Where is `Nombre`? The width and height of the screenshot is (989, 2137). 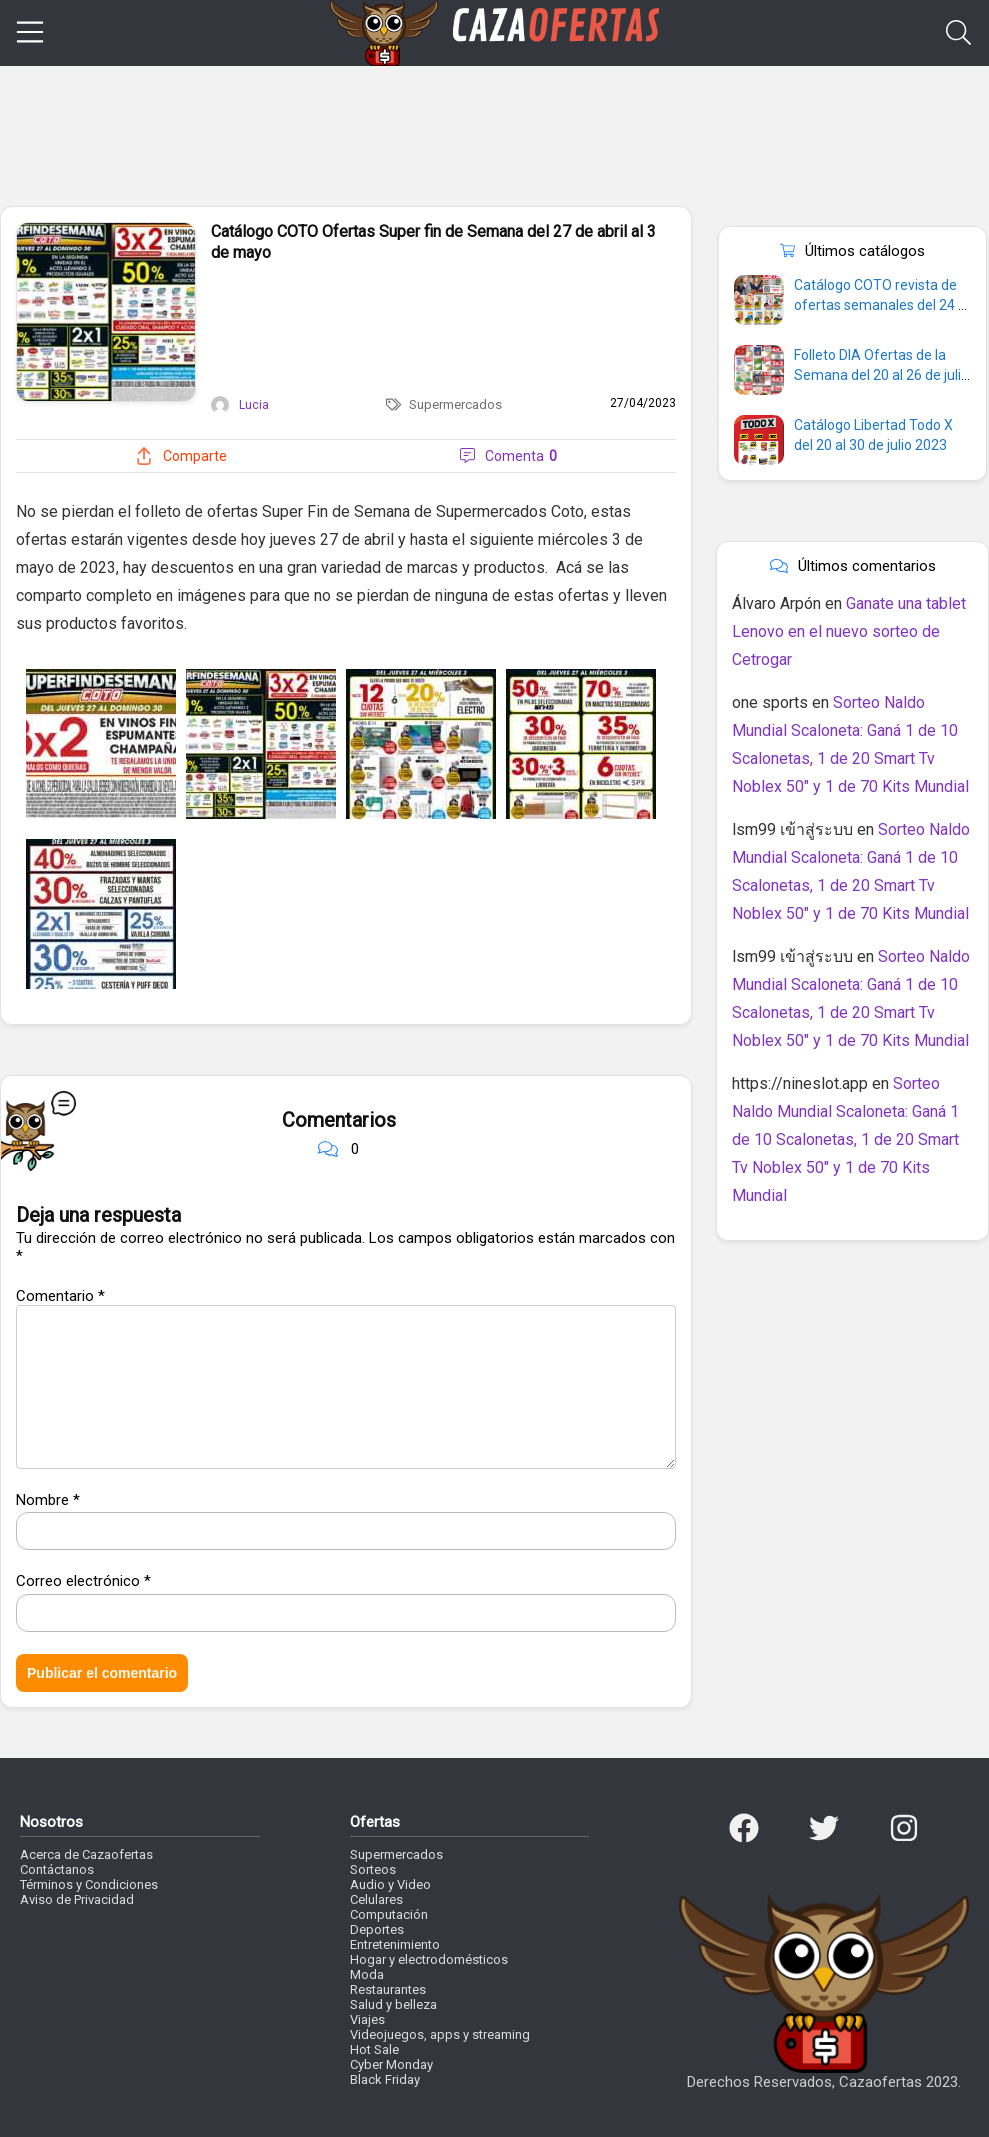
Nombre is located at coordinates (48, 1500).